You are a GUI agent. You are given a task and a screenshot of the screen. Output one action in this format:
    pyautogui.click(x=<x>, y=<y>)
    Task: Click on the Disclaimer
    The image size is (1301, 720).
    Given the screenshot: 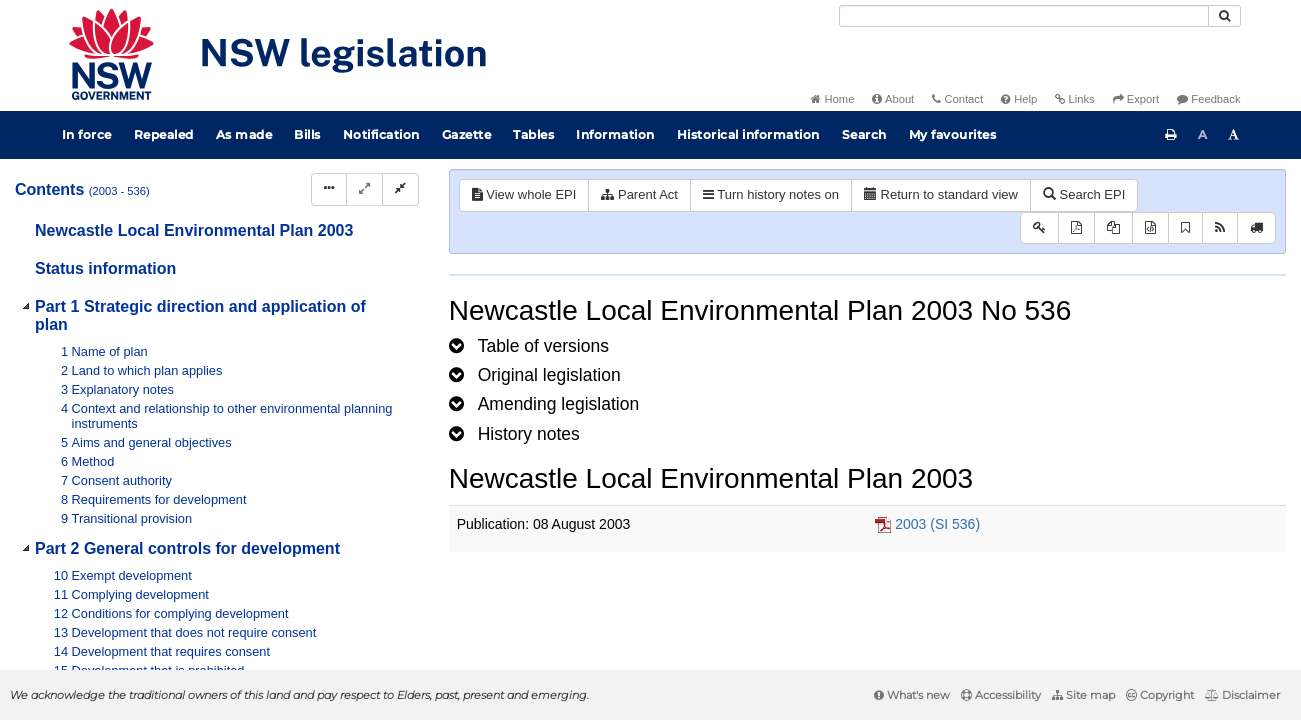 What is the action you would take?
    pyautogui.click(x=1242, y=695)
    